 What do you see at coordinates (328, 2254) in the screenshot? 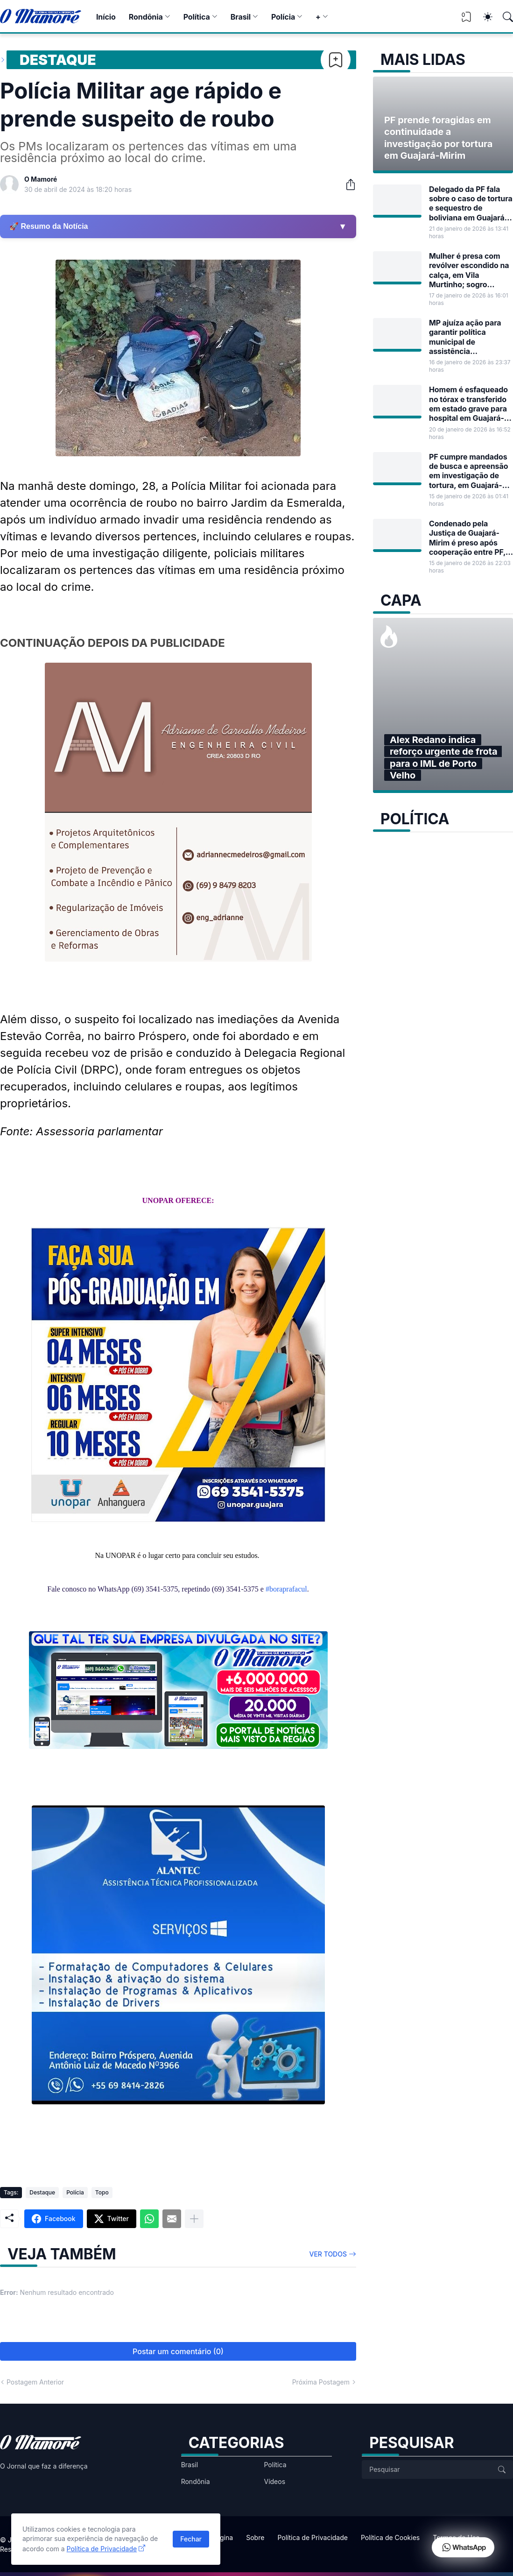
I see `Ver todos` at bounding box center [328, 2254].